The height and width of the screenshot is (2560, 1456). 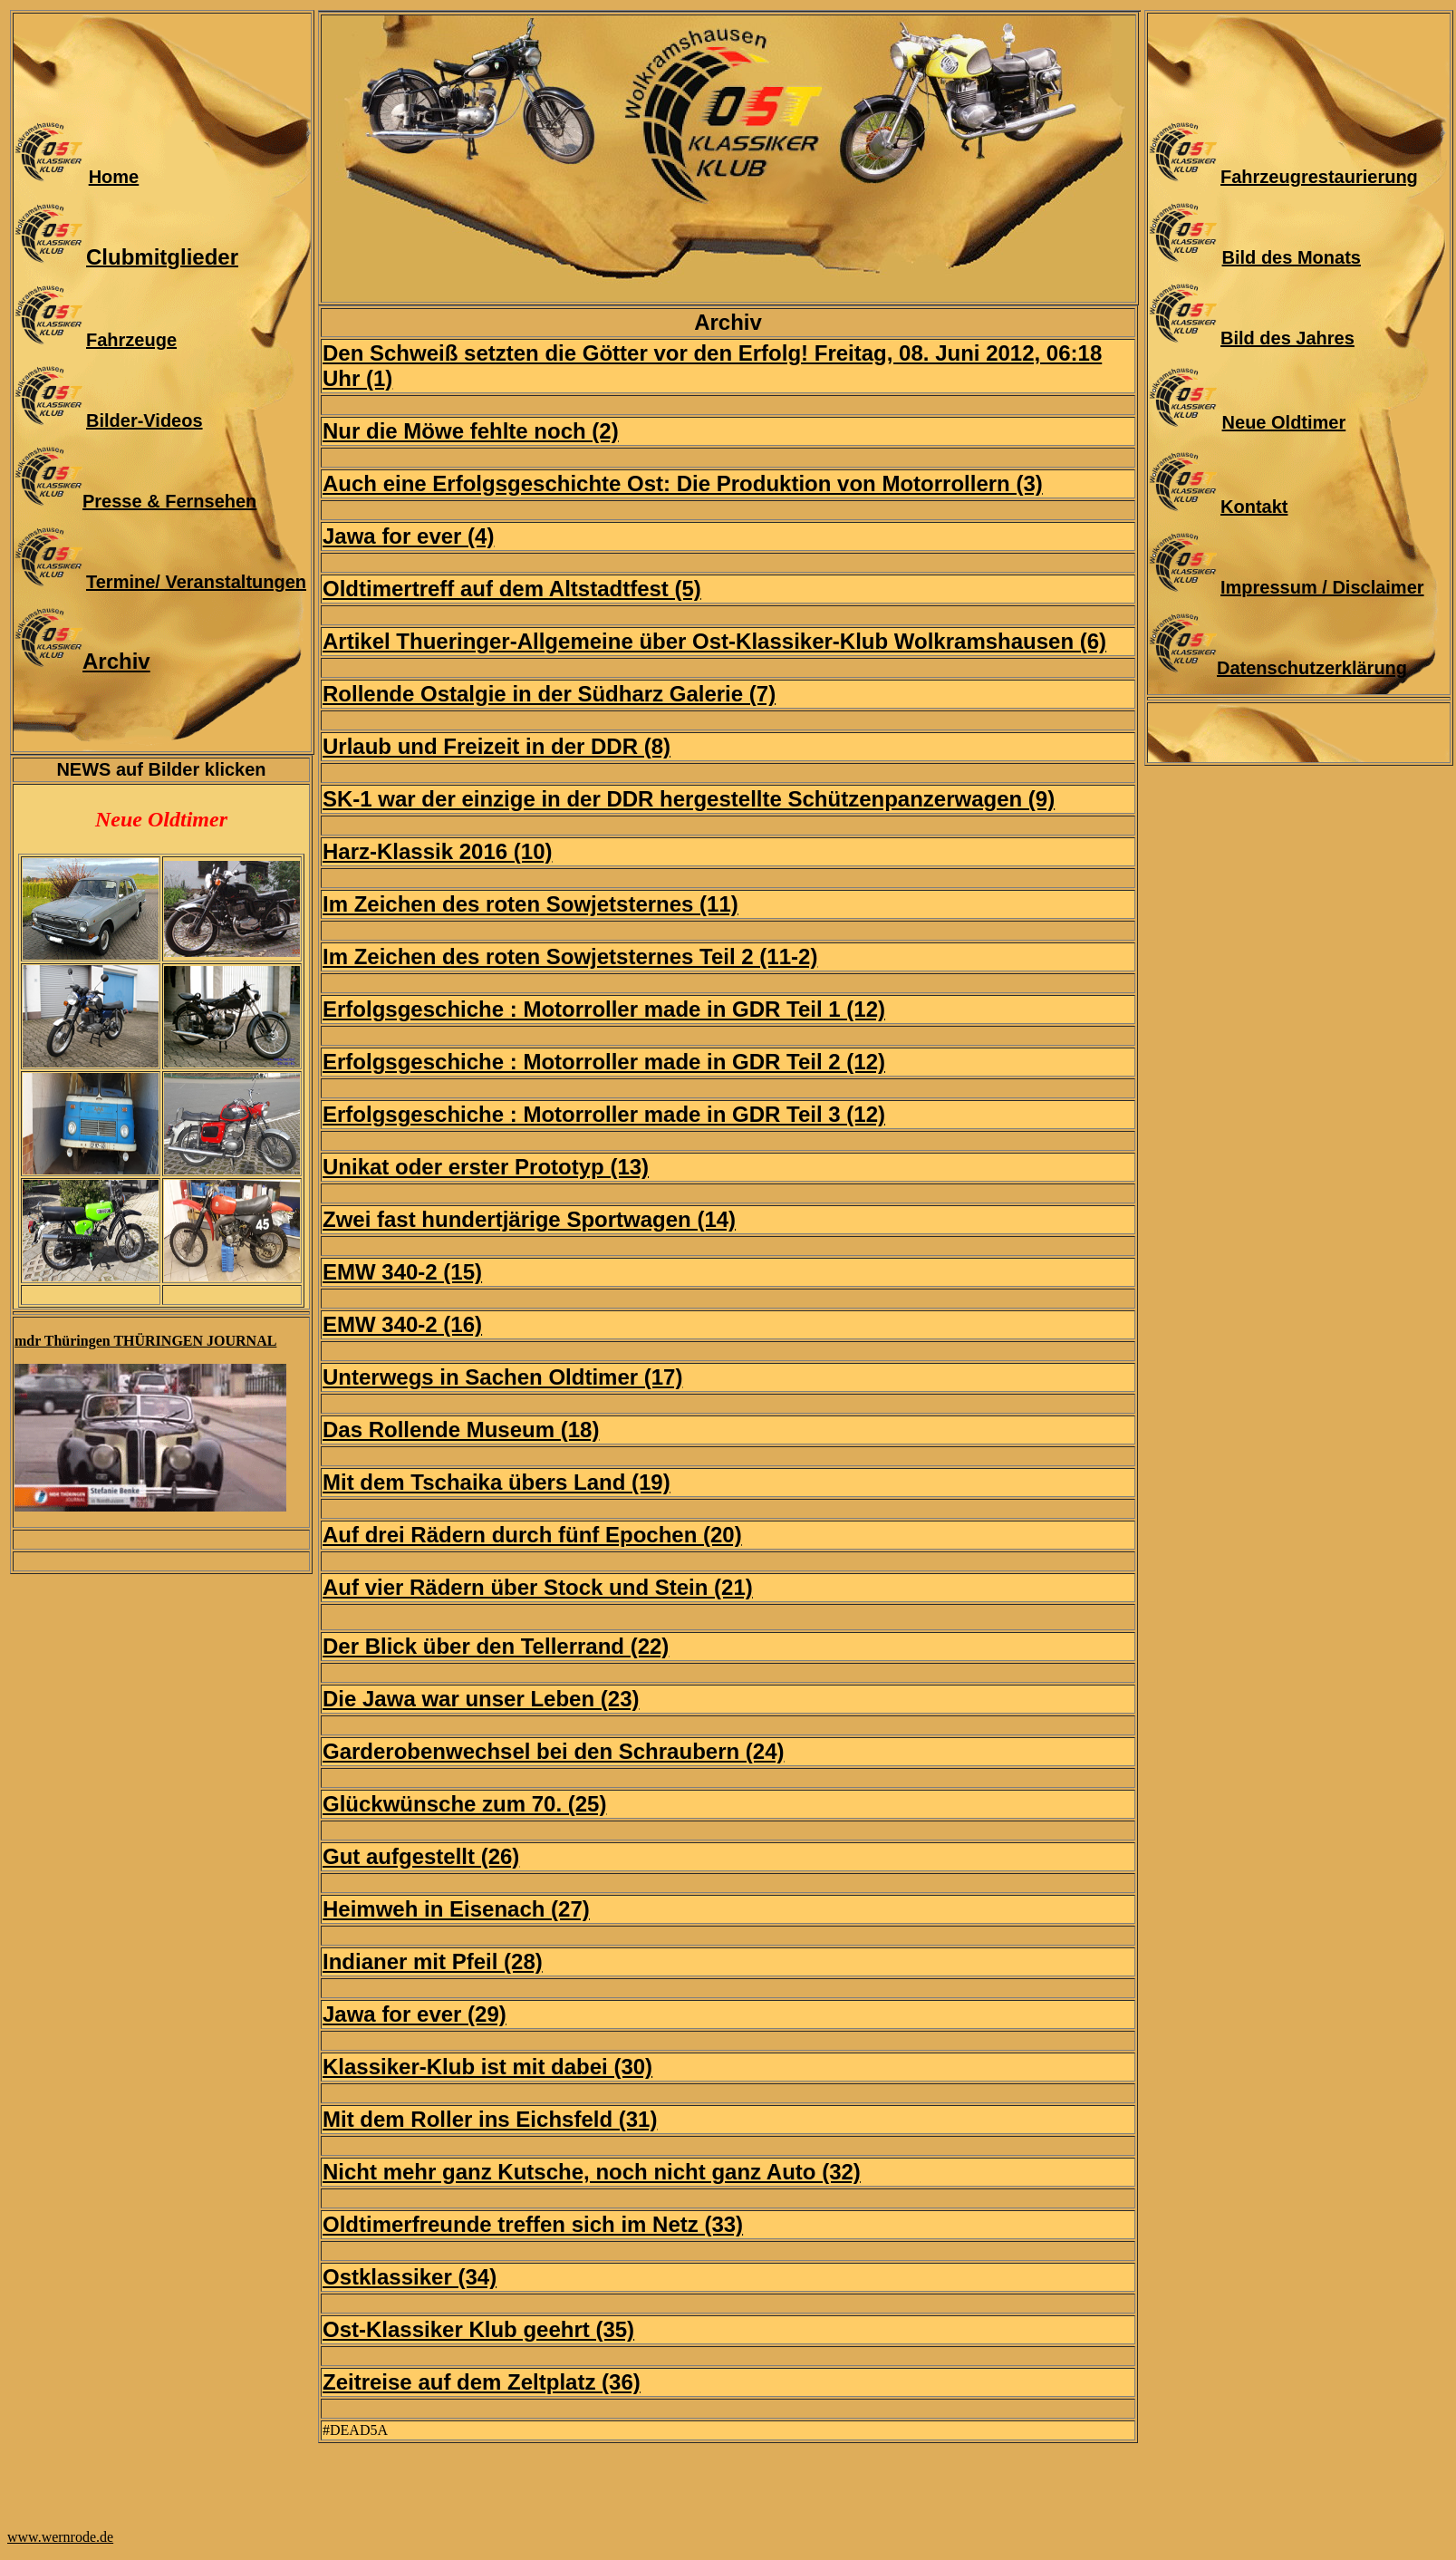 I want to click on Jawa for ever (4), so click(x=408, y=536).